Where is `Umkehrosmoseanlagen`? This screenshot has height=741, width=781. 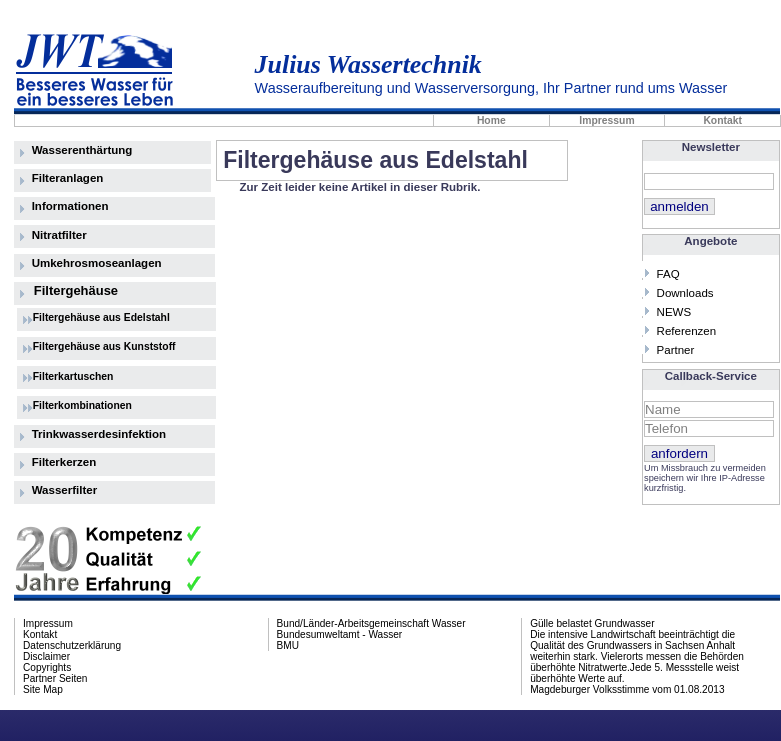
Umkehrosmoseanlagen is located at coordinates (97, 263).